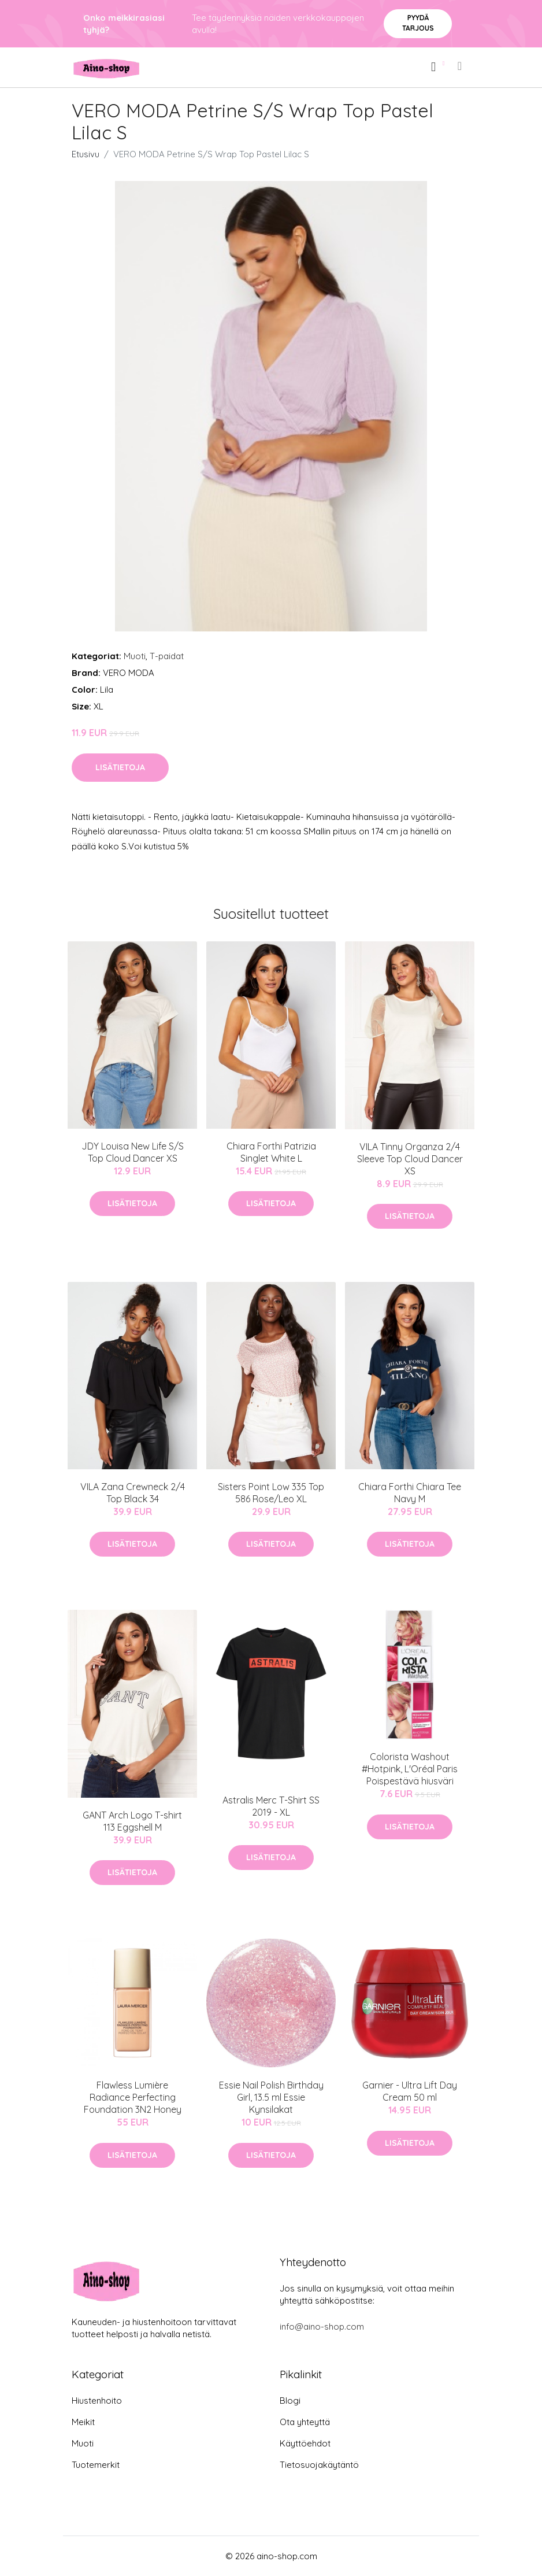 This screenshot has width=542, height=2576. Describe the element at coordinates (322, 2326) in the screenshot. I see `info@aino-shop.com` at that location.